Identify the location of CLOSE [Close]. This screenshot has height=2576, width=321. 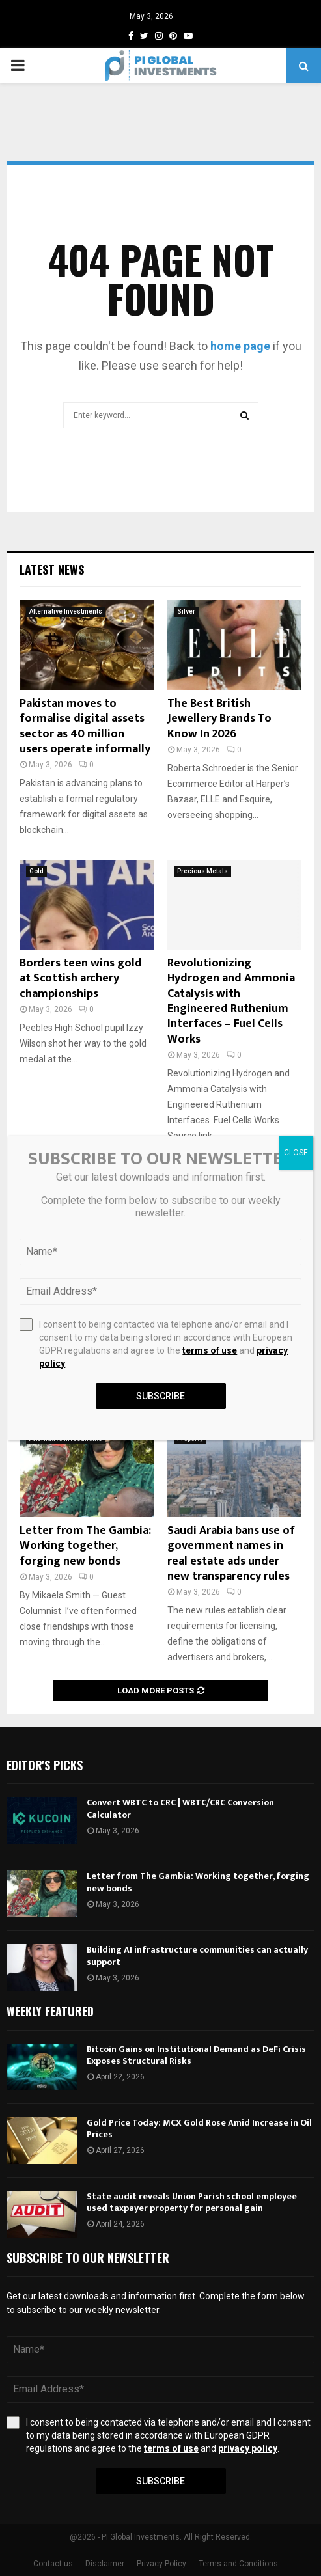
(296, 1152).